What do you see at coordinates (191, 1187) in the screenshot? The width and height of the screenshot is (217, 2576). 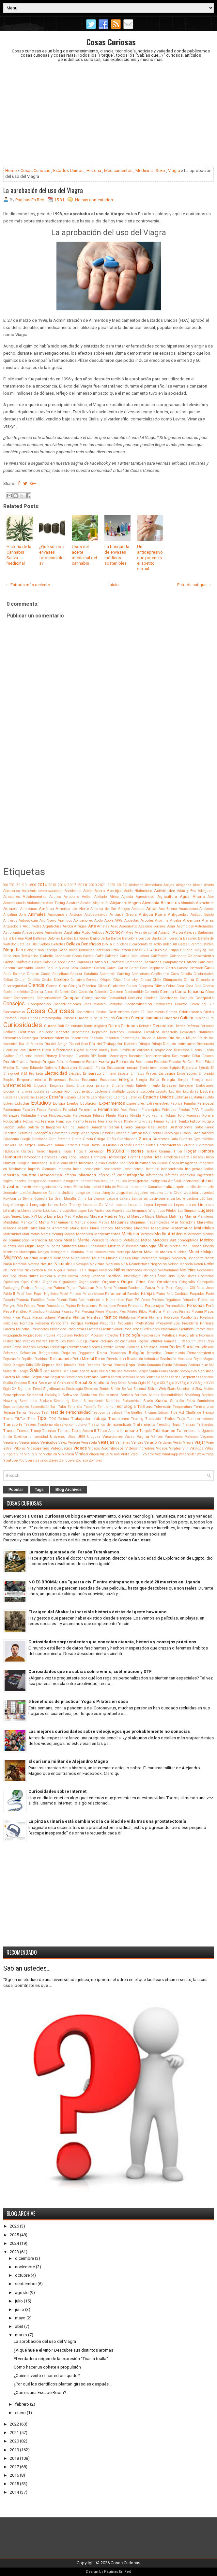 I see `Jardín` at bounding box center [191, 1187].